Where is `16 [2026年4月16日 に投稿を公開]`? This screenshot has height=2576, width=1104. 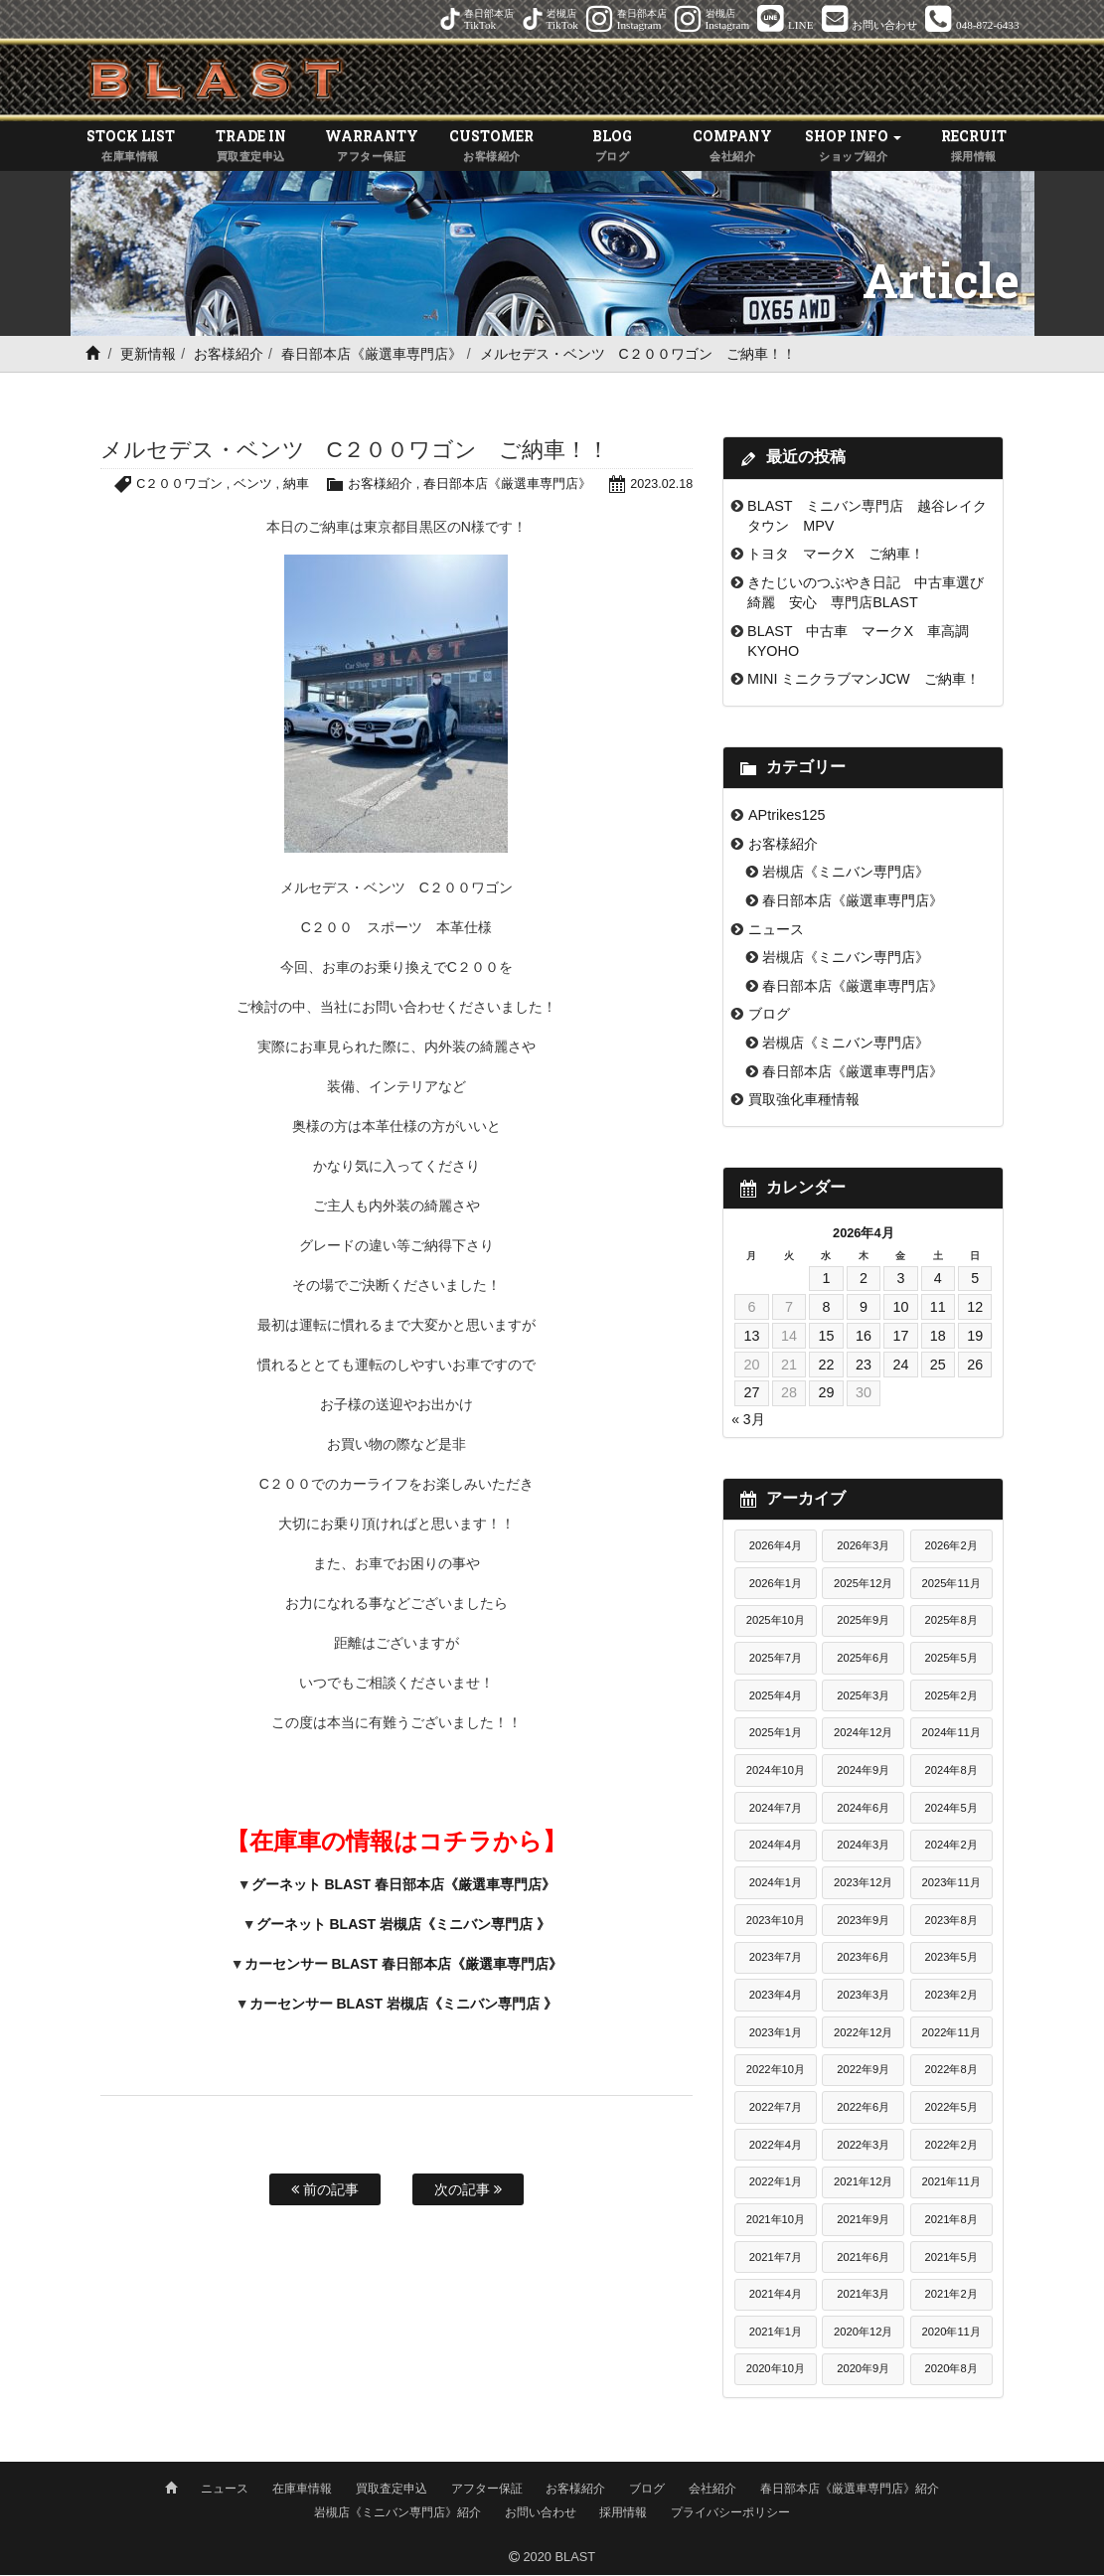
16 [2026年4月16日 に投稿を公開] is located at coordinates (863, 1337).